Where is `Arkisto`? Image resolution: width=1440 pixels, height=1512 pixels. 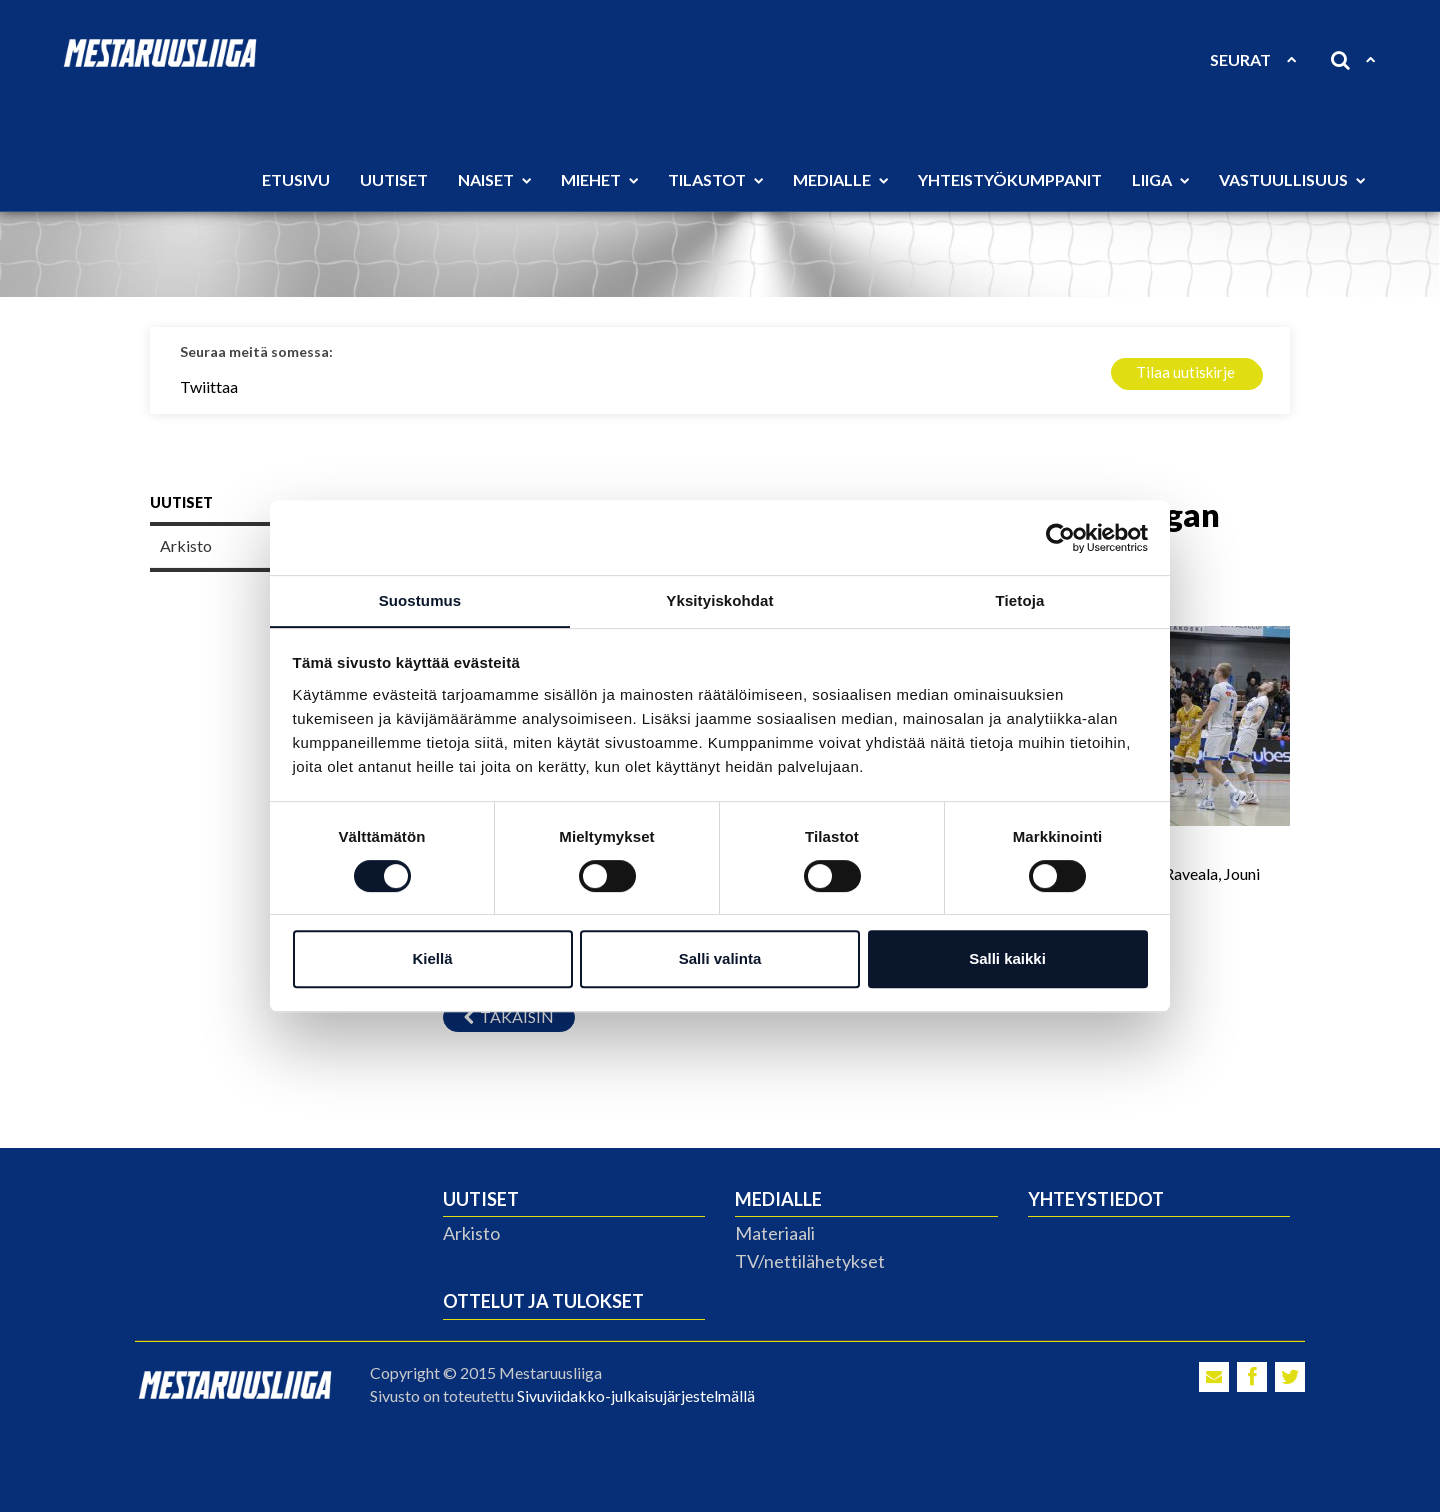 Arkisto is located at coordinates (471, 1233).